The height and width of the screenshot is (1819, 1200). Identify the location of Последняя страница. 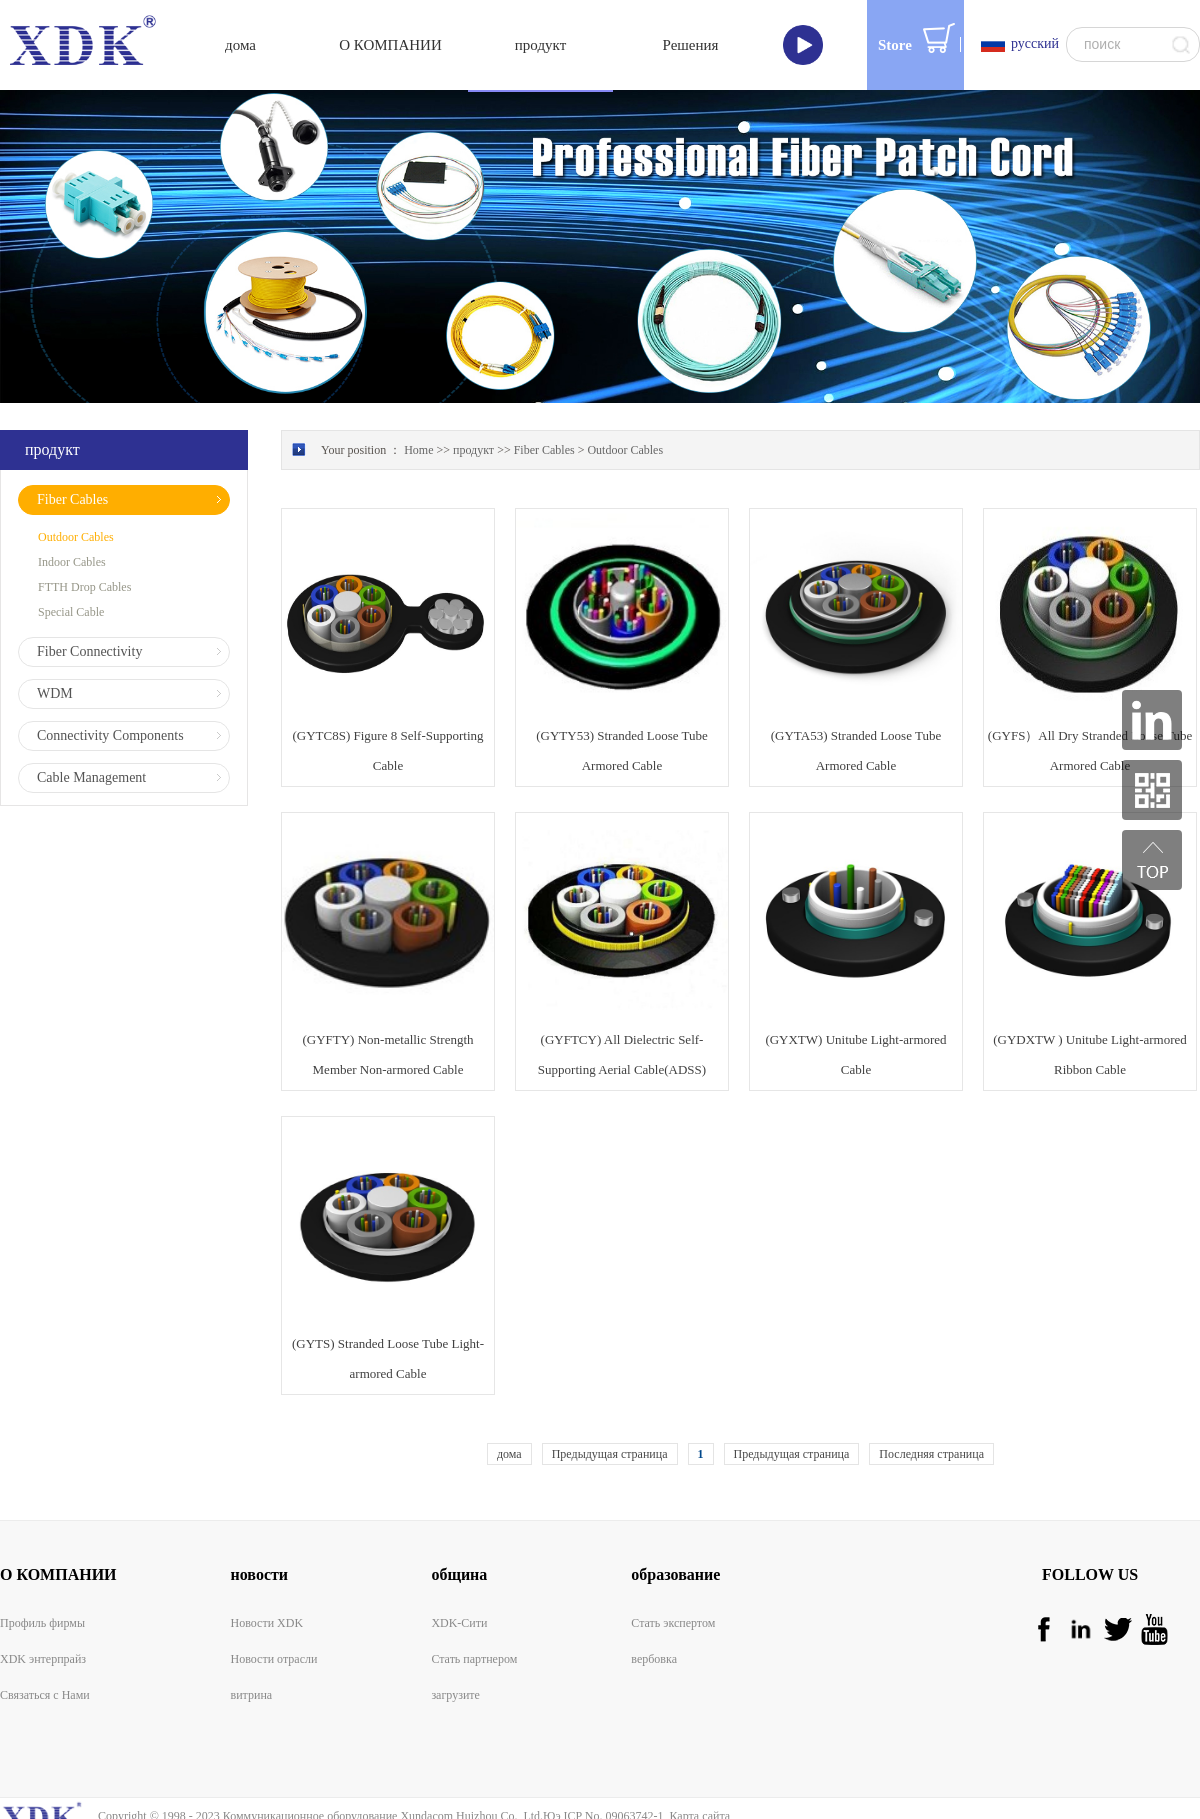
(931, 1401).